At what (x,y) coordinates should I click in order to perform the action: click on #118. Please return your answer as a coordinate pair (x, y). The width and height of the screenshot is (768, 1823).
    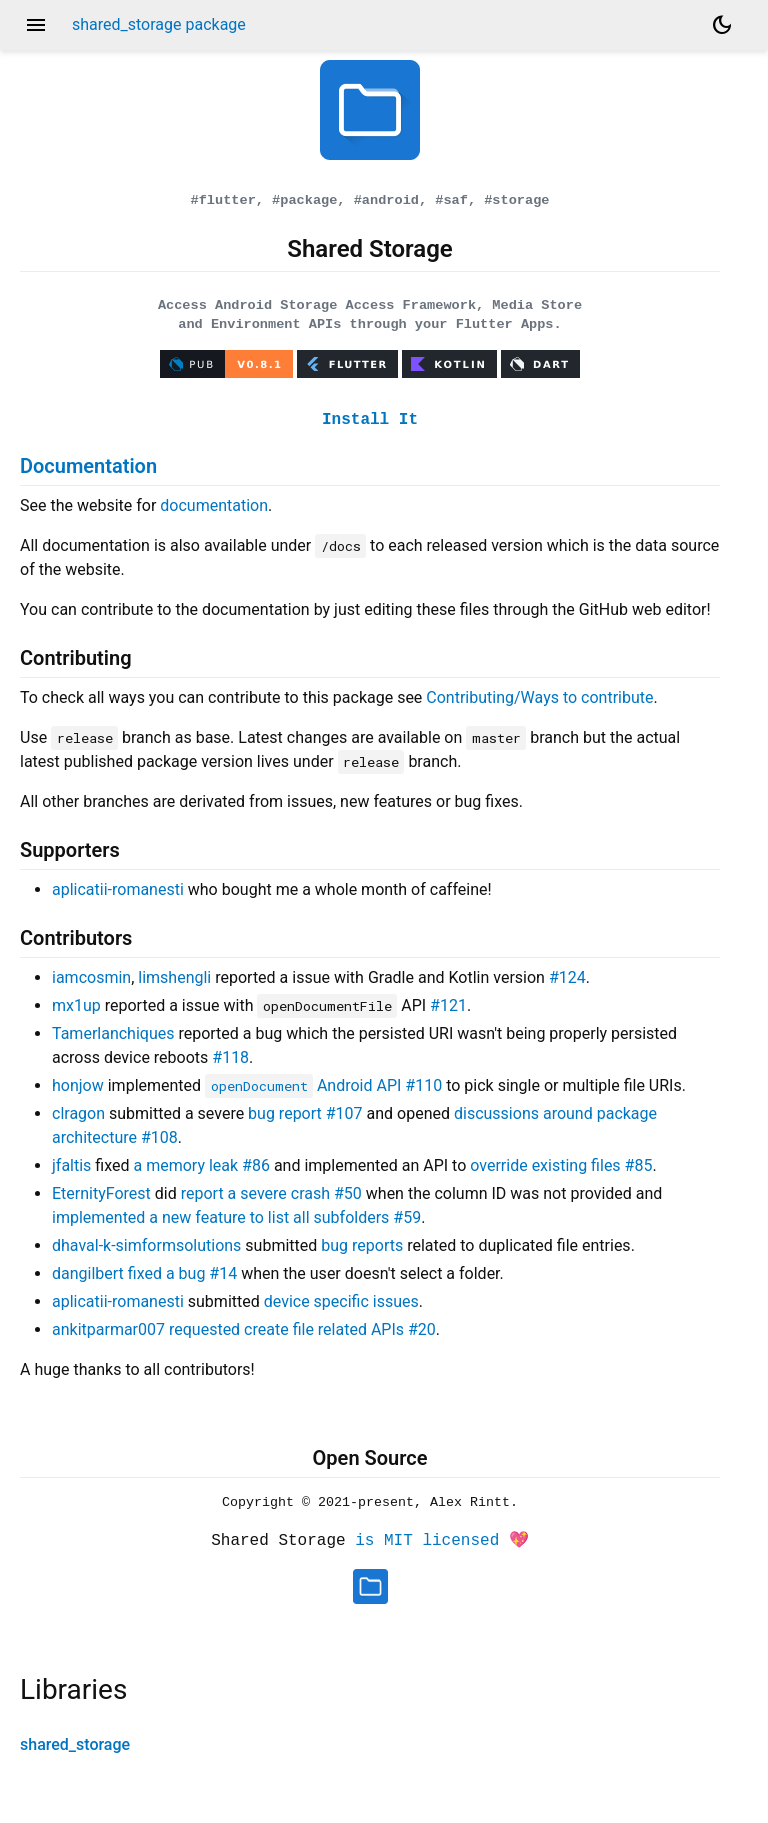
    Looking at the image, I should click on (230, 1054).